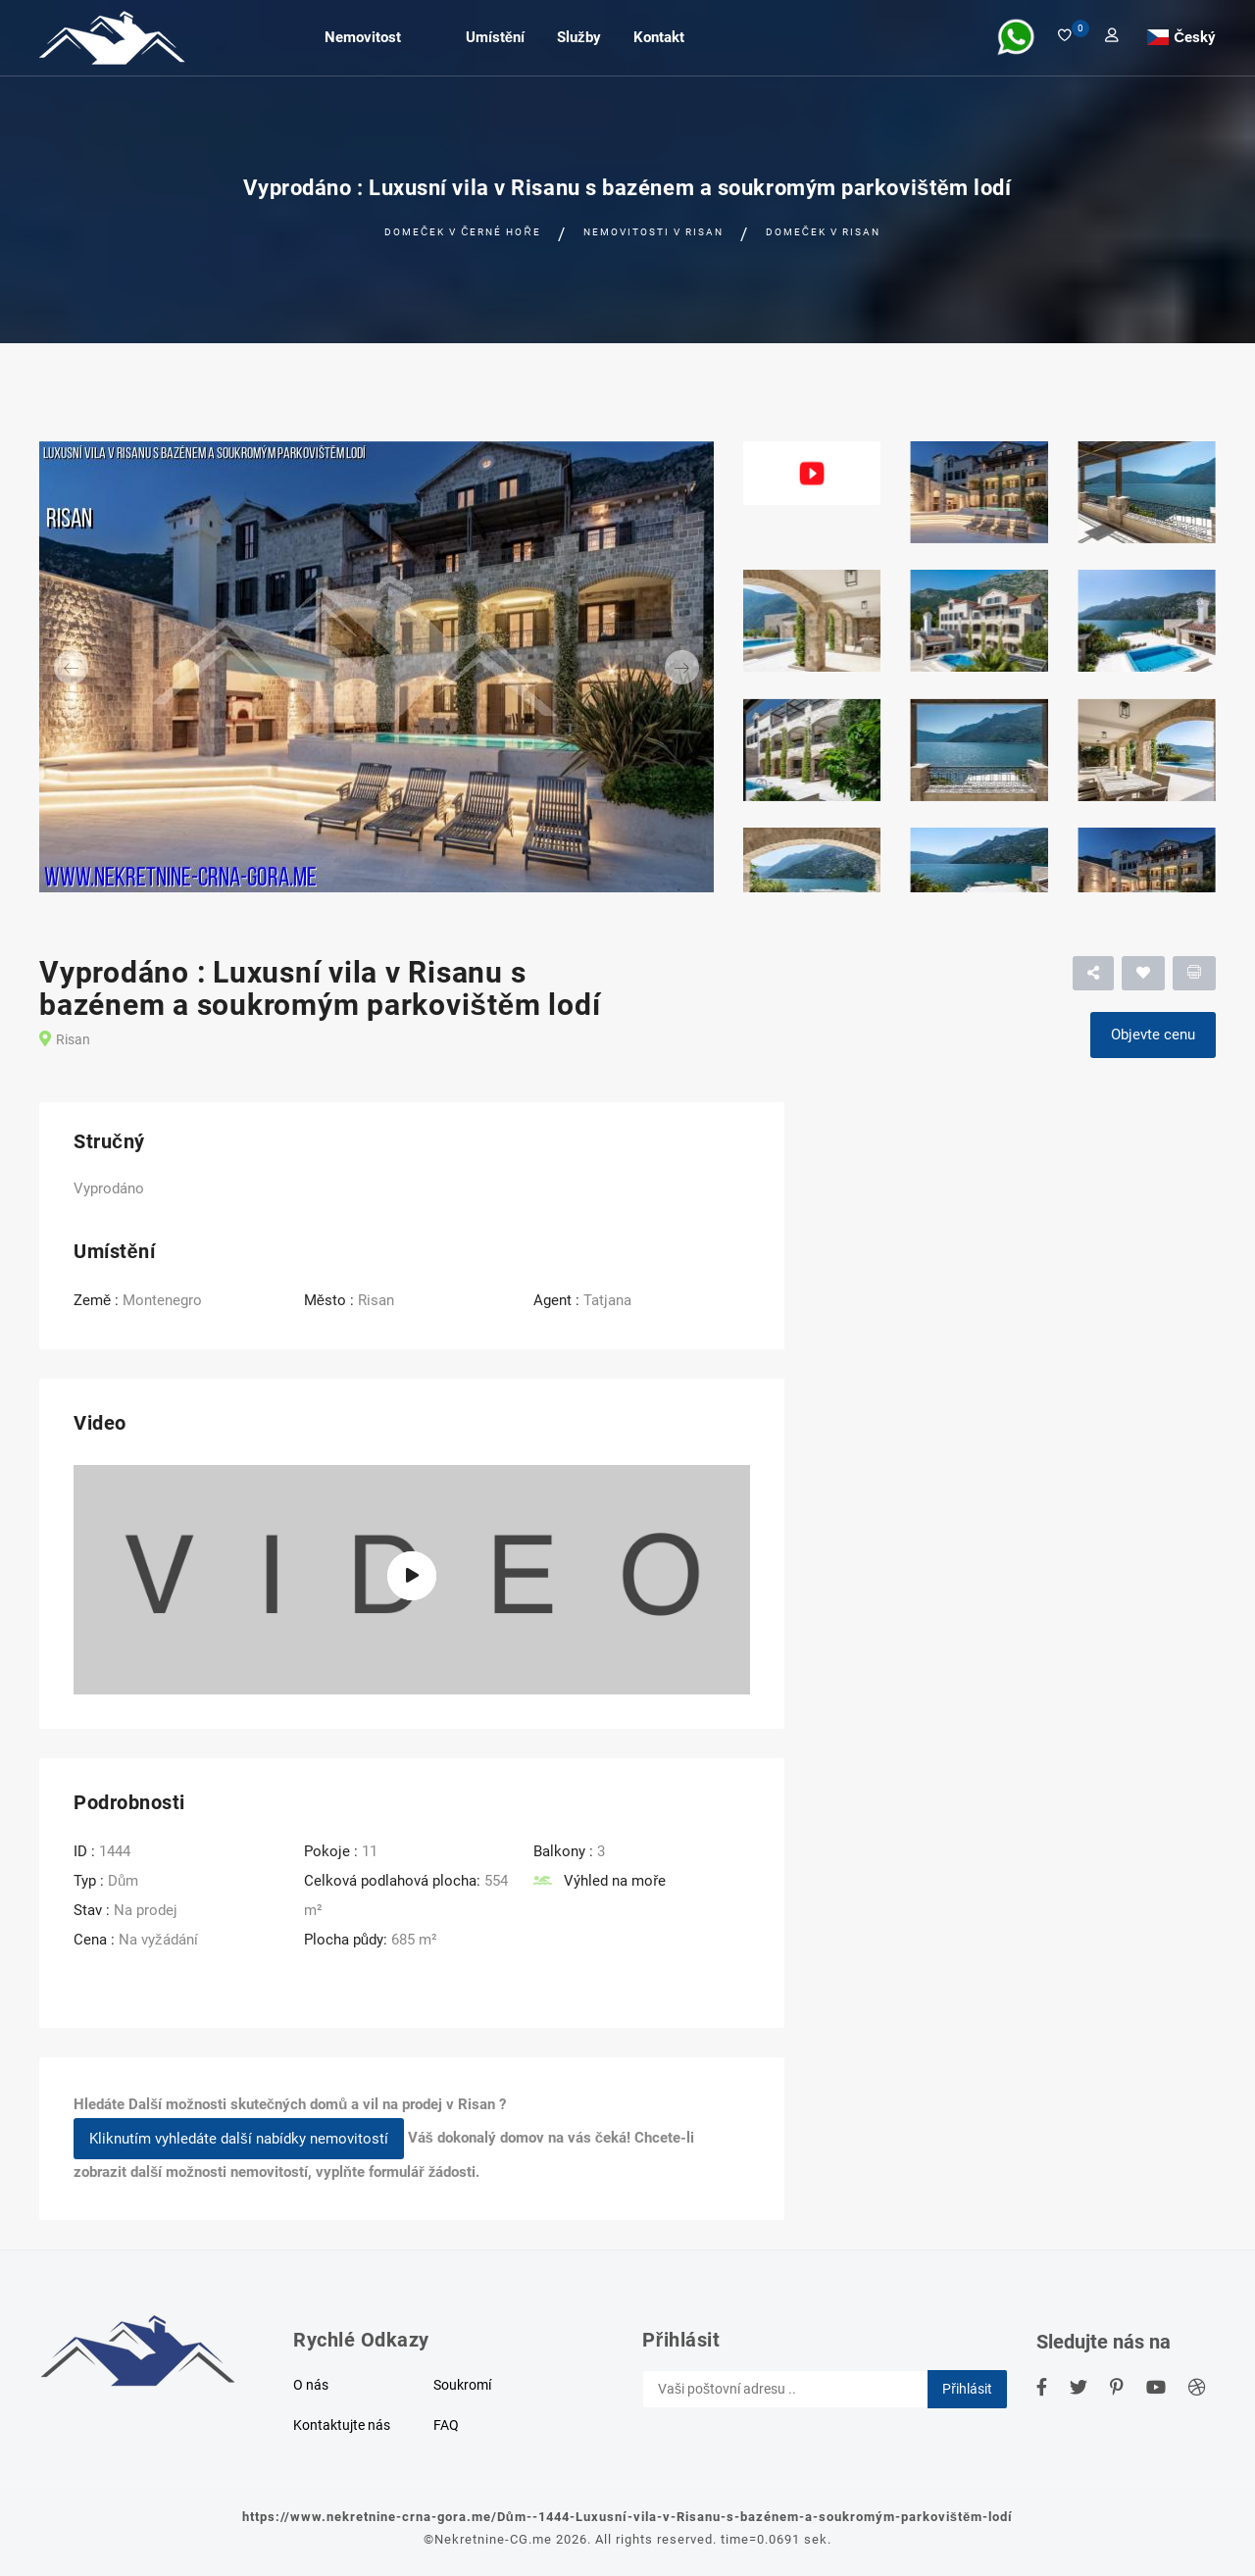  I want to click on Přihlásit, so click(967, 2389).